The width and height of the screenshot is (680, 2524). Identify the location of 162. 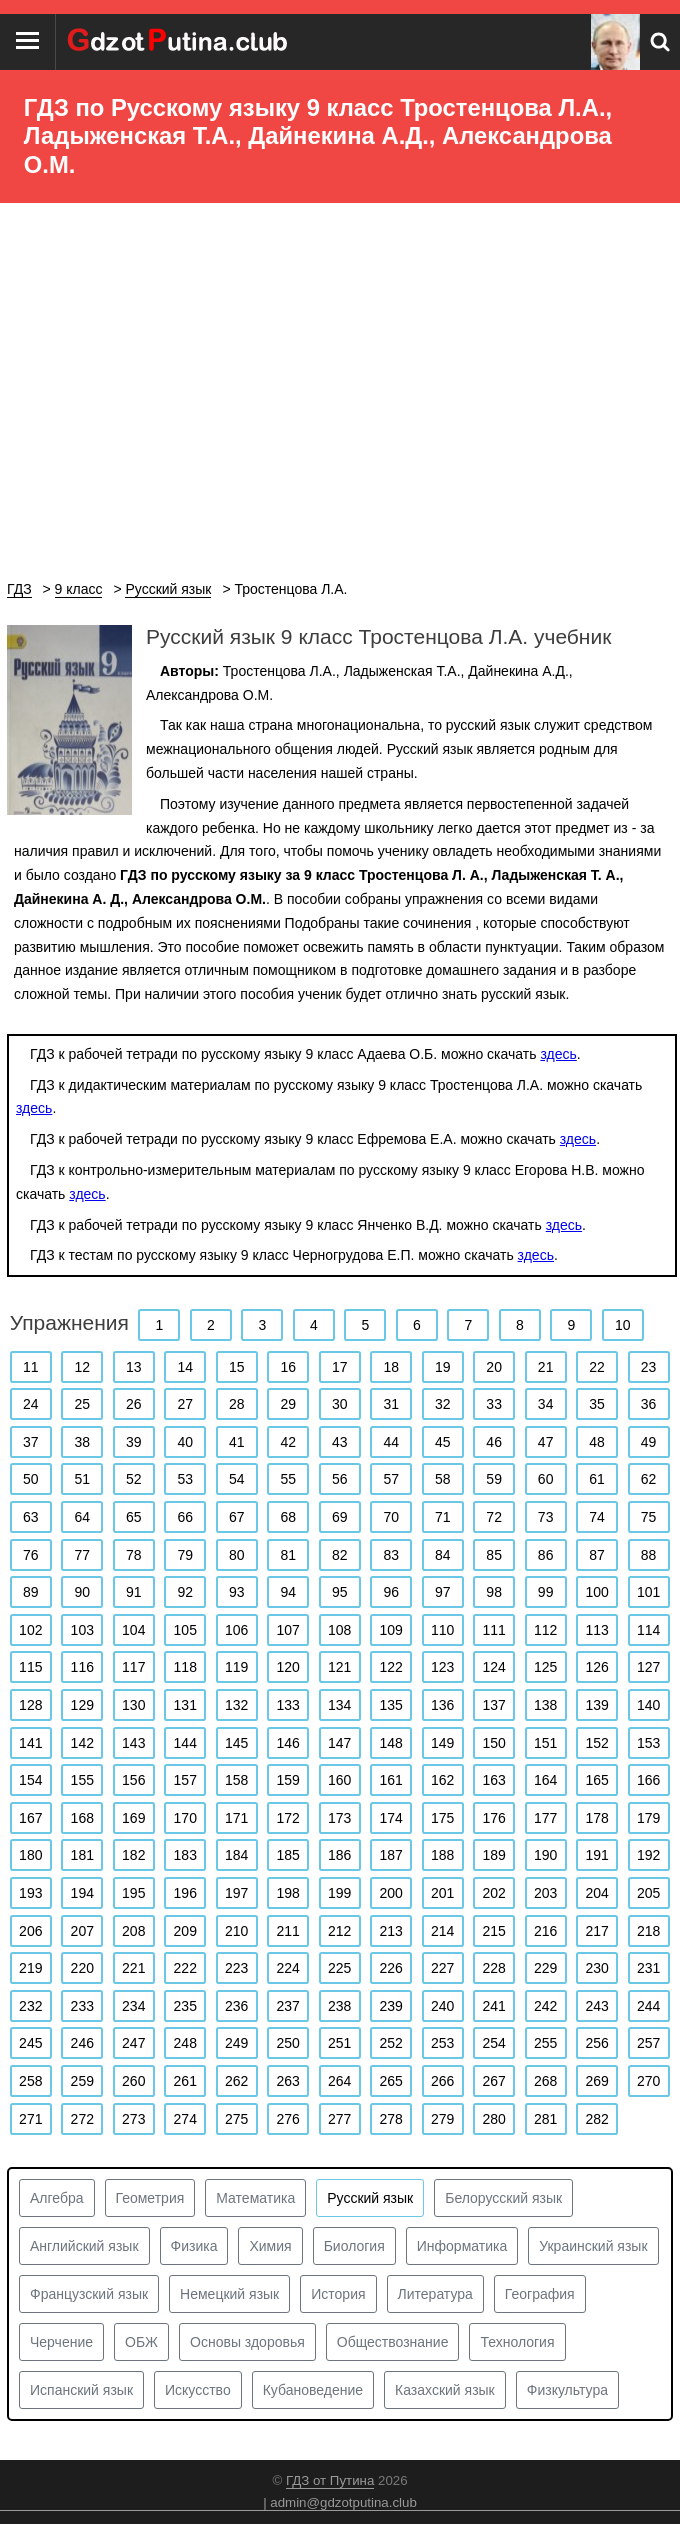
(442, 1780).